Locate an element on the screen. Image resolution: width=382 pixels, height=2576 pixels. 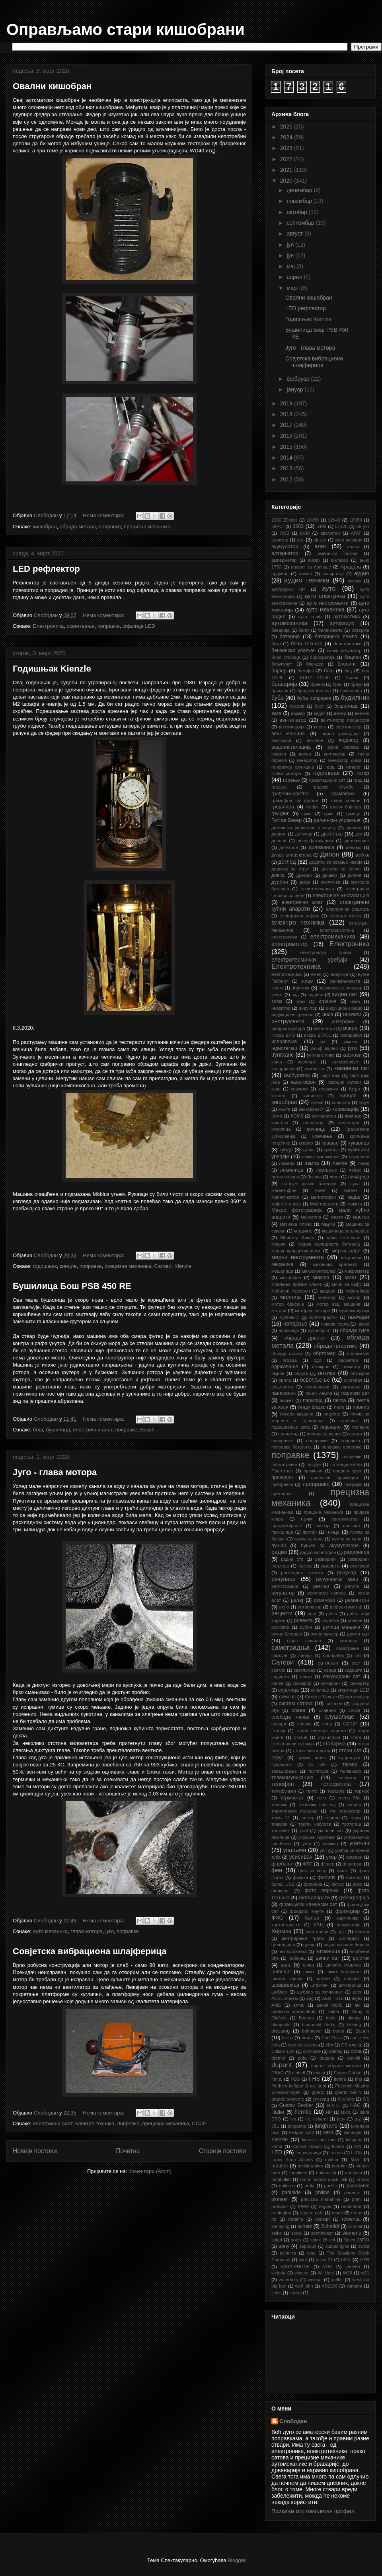
кување is located at coordinates (330, 1143).